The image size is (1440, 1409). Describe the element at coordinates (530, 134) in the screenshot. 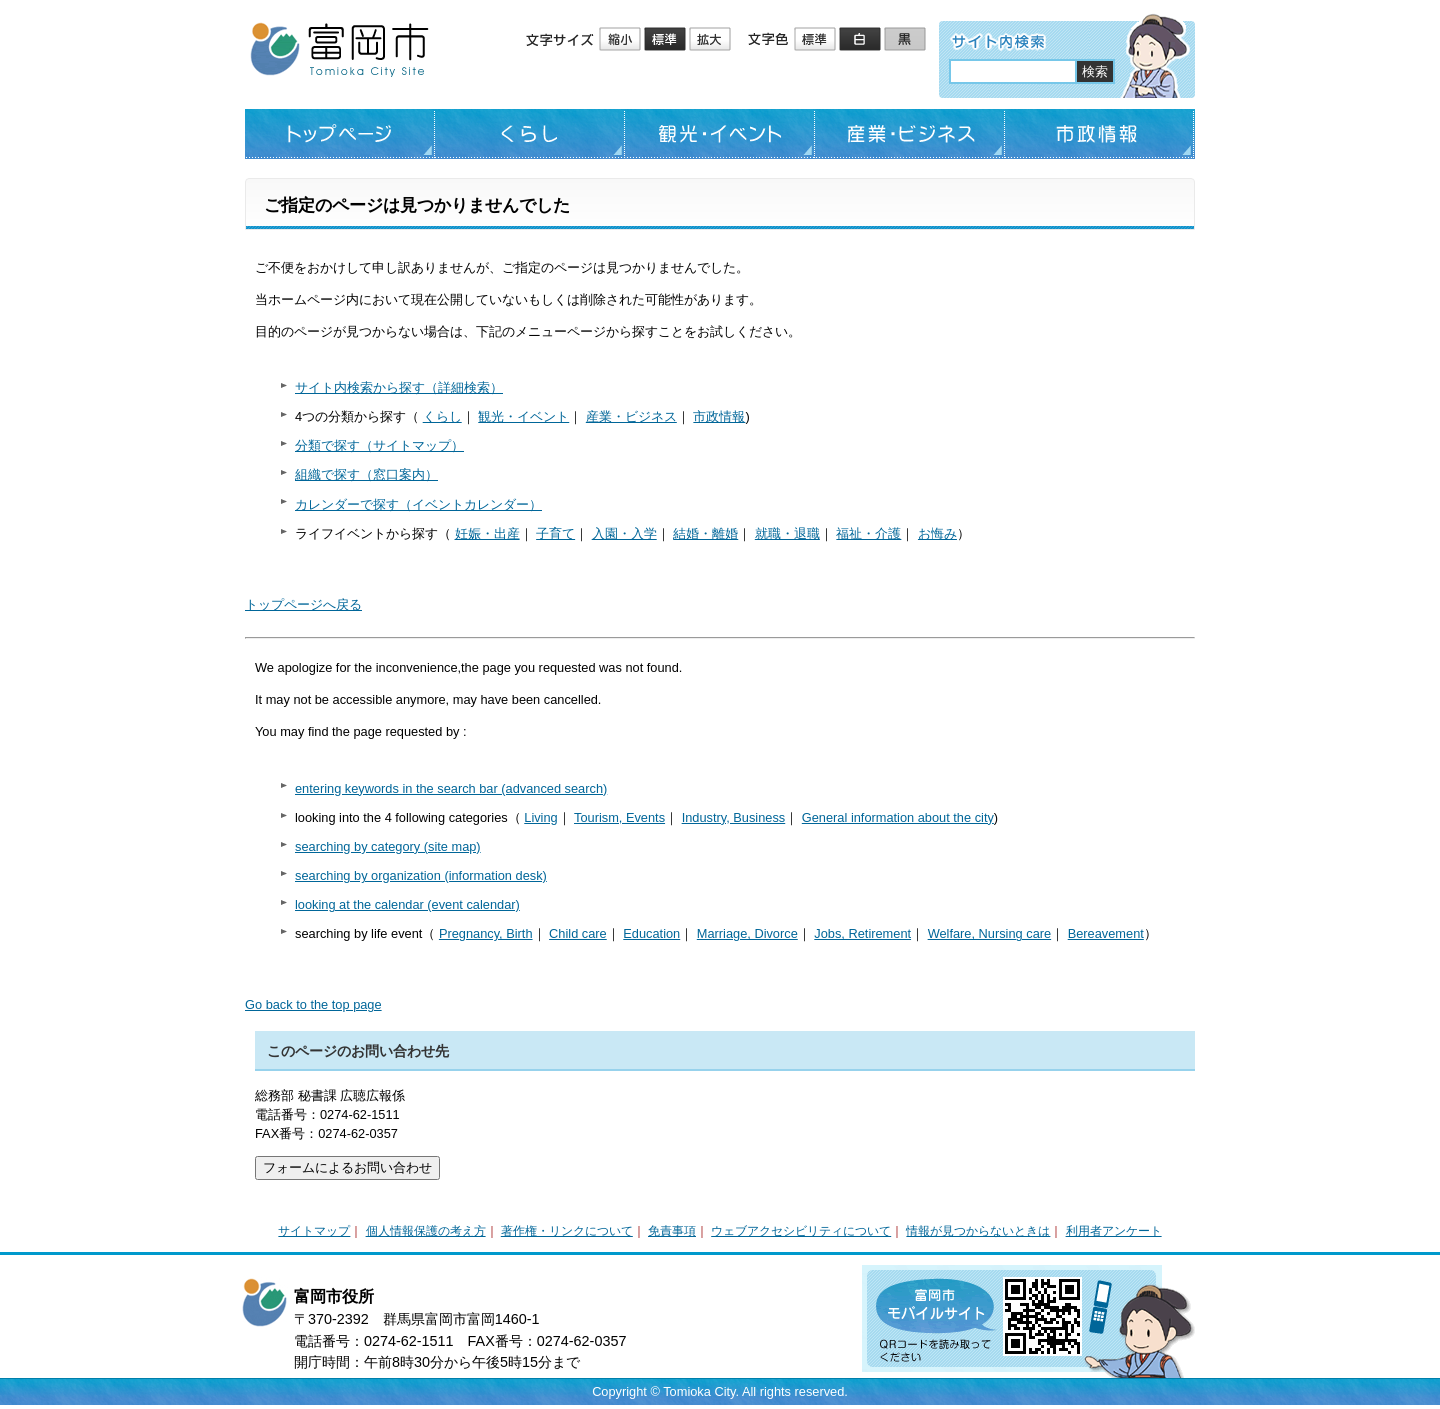

I see `くらし` at that location.